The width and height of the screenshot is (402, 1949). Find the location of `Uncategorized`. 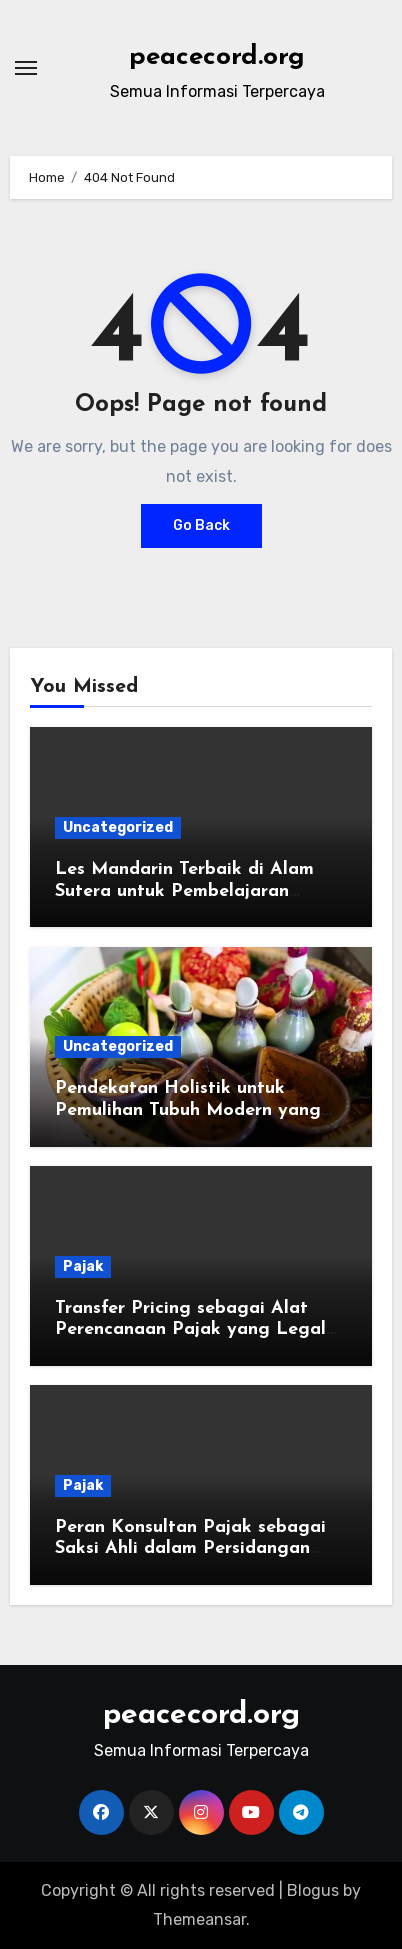

Uncategorized is located at coordinates (118, 827).